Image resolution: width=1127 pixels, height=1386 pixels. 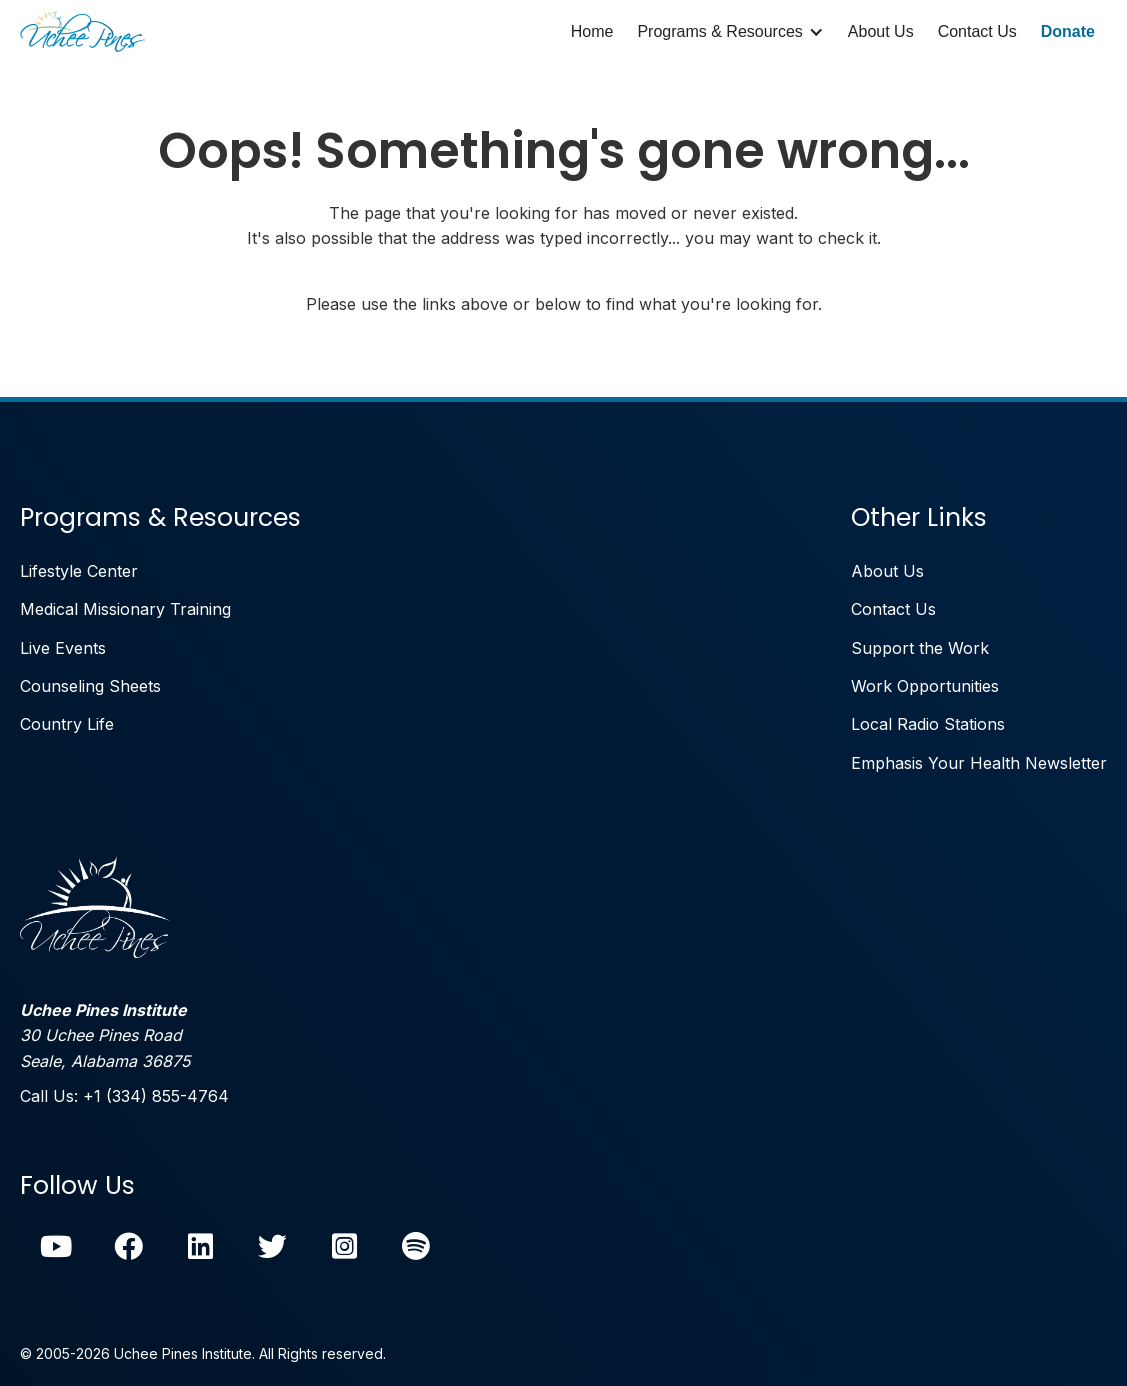 I want to click on 30 Uchee Pines RoadSeale, Alabama 36875, so click(x=105, y=1035).